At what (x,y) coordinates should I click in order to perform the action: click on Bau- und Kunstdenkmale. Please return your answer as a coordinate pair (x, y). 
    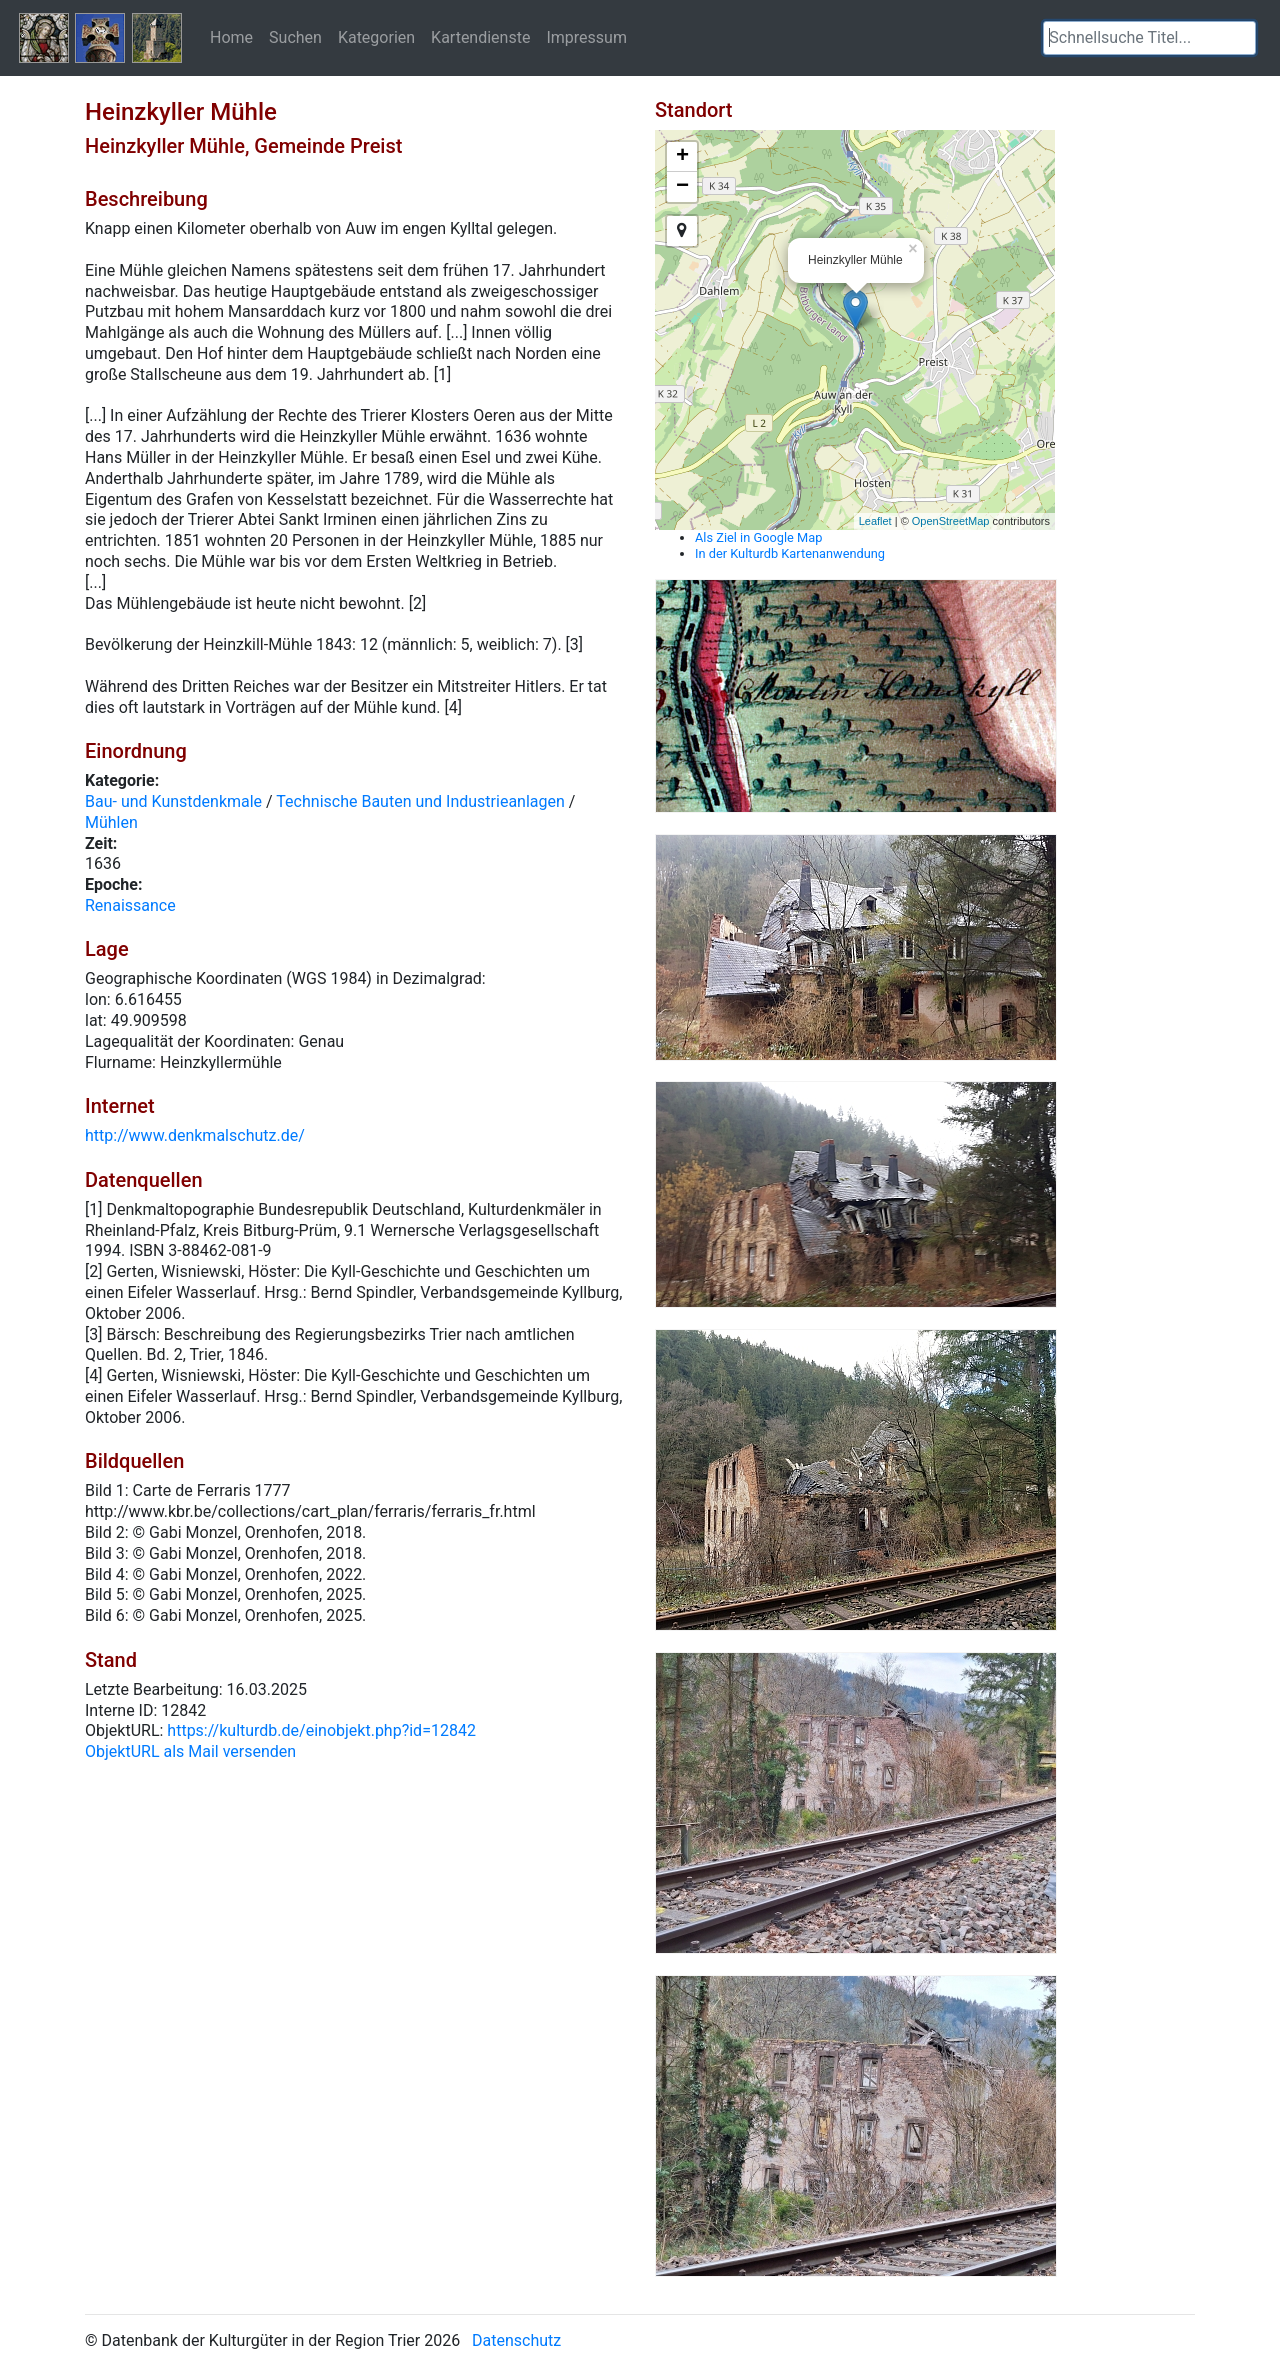
    Looking at the image, I should click on (173, 801).